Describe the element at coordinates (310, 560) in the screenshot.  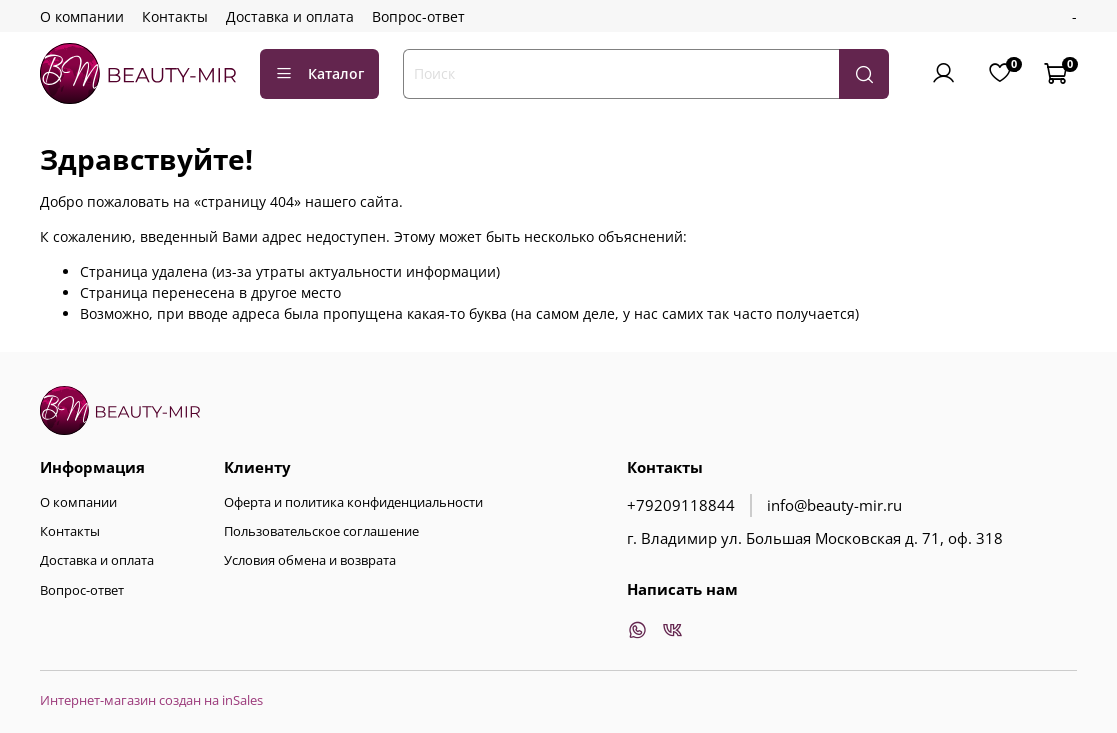
I see `Условия обмена и возврата` at that location.